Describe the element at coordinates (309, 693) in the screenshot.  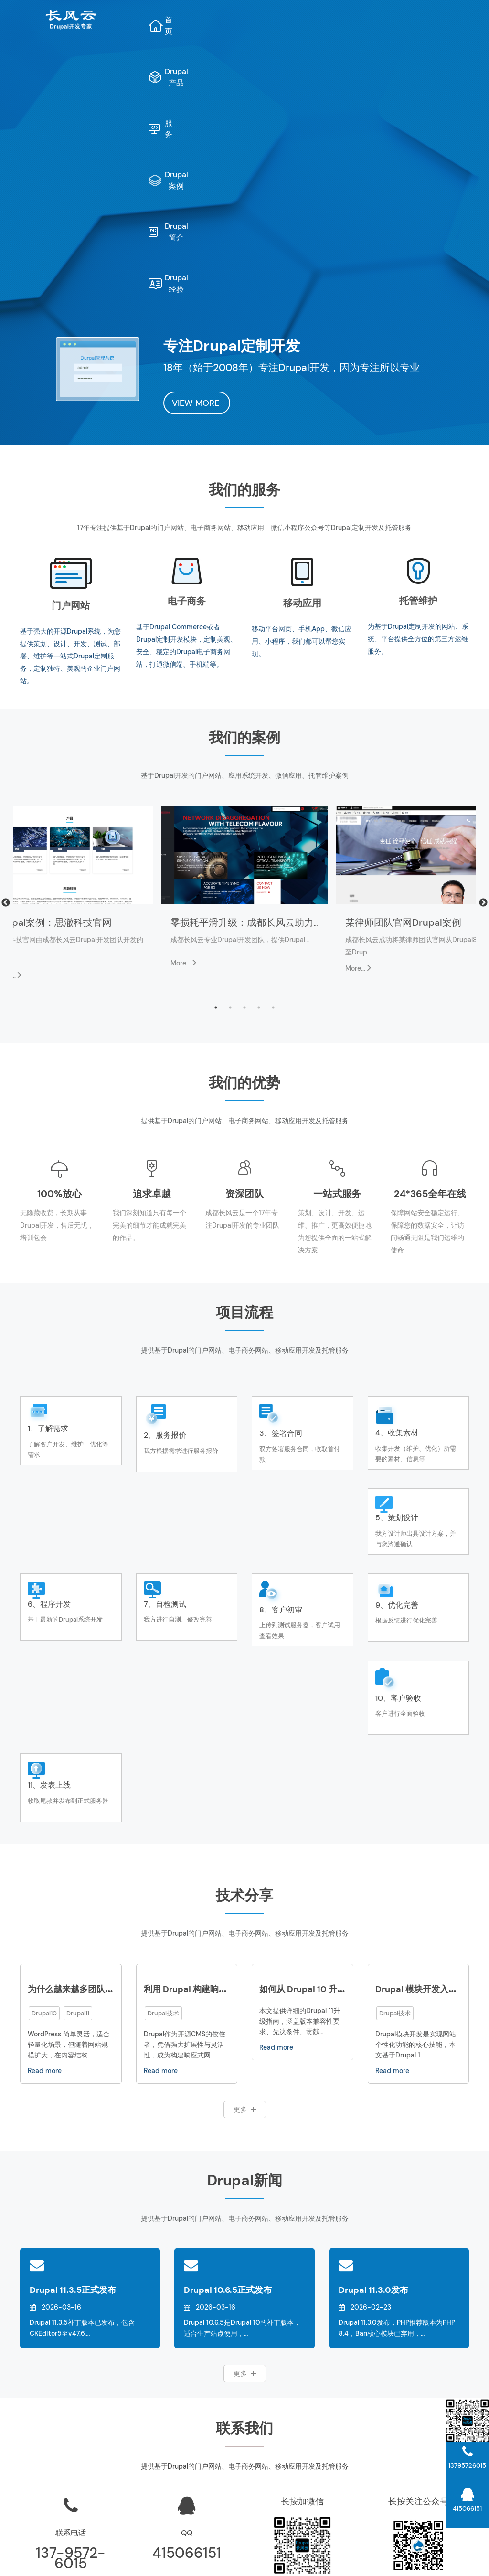
I see `零损耗平滑升级：成都长风云助力斯达康Drupal官网完成版本跃迁` at that location.